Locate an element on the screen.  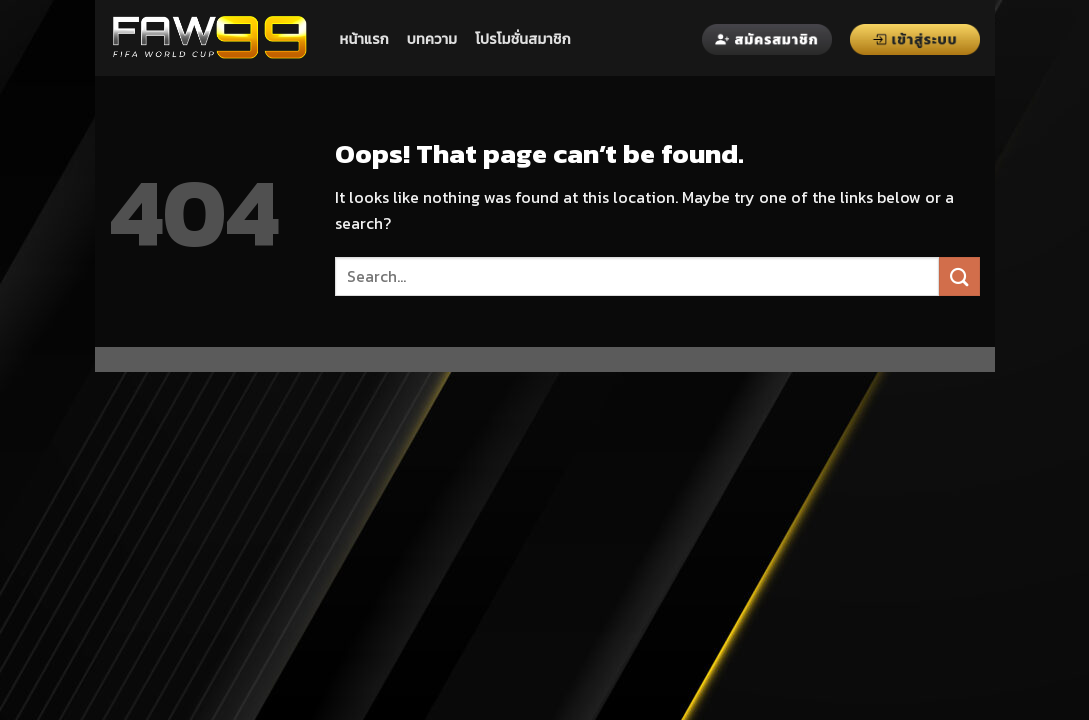
โปรโมชั่นสมาชิก is located at coordinates (523, 39).